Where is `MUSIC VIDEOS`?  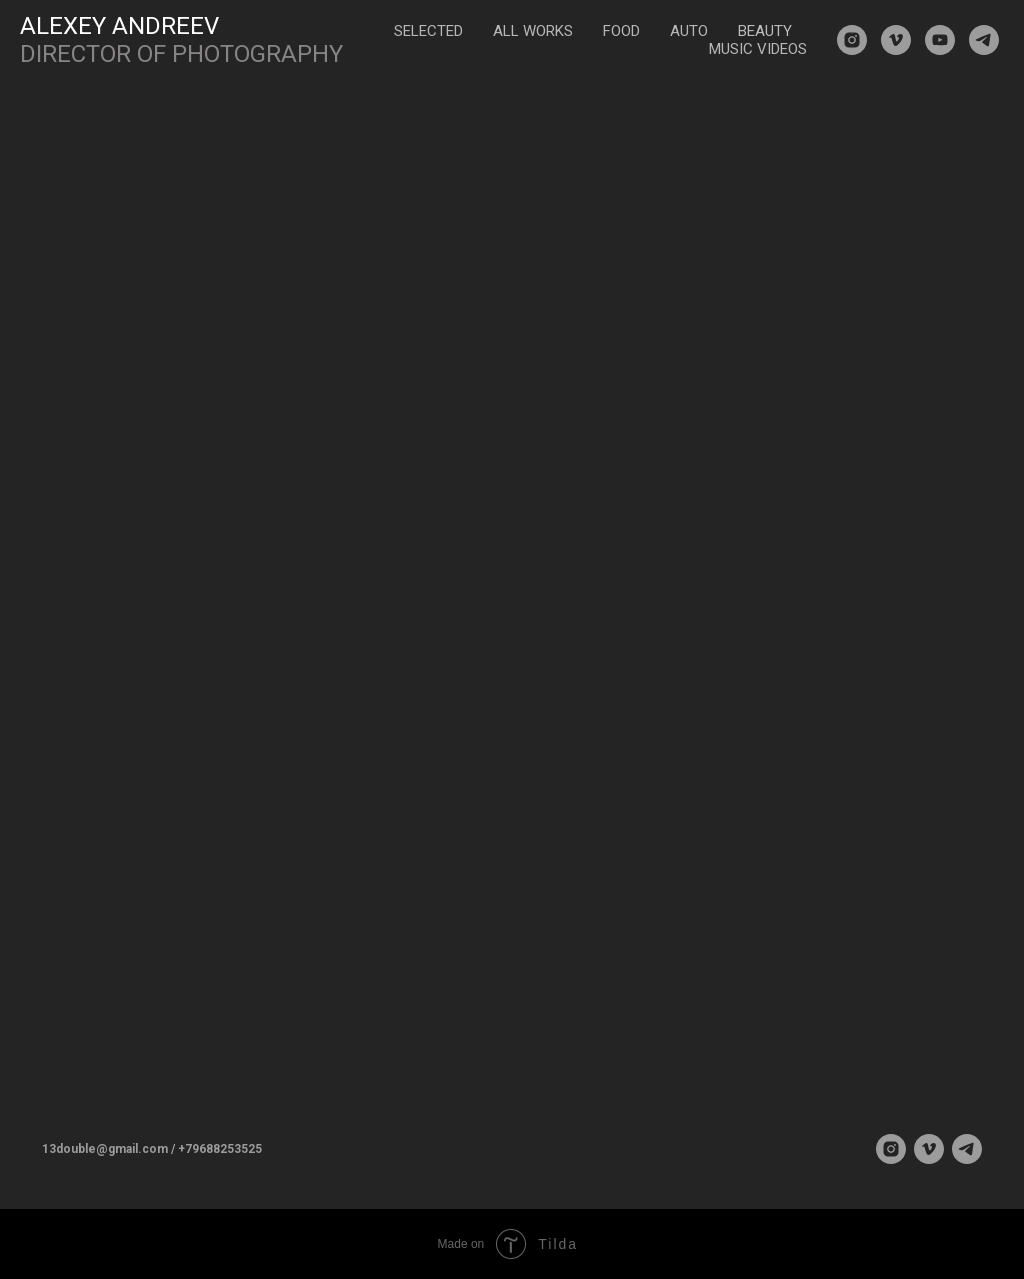
MUSIC VIDEOS is located at coordinates (758, 49).